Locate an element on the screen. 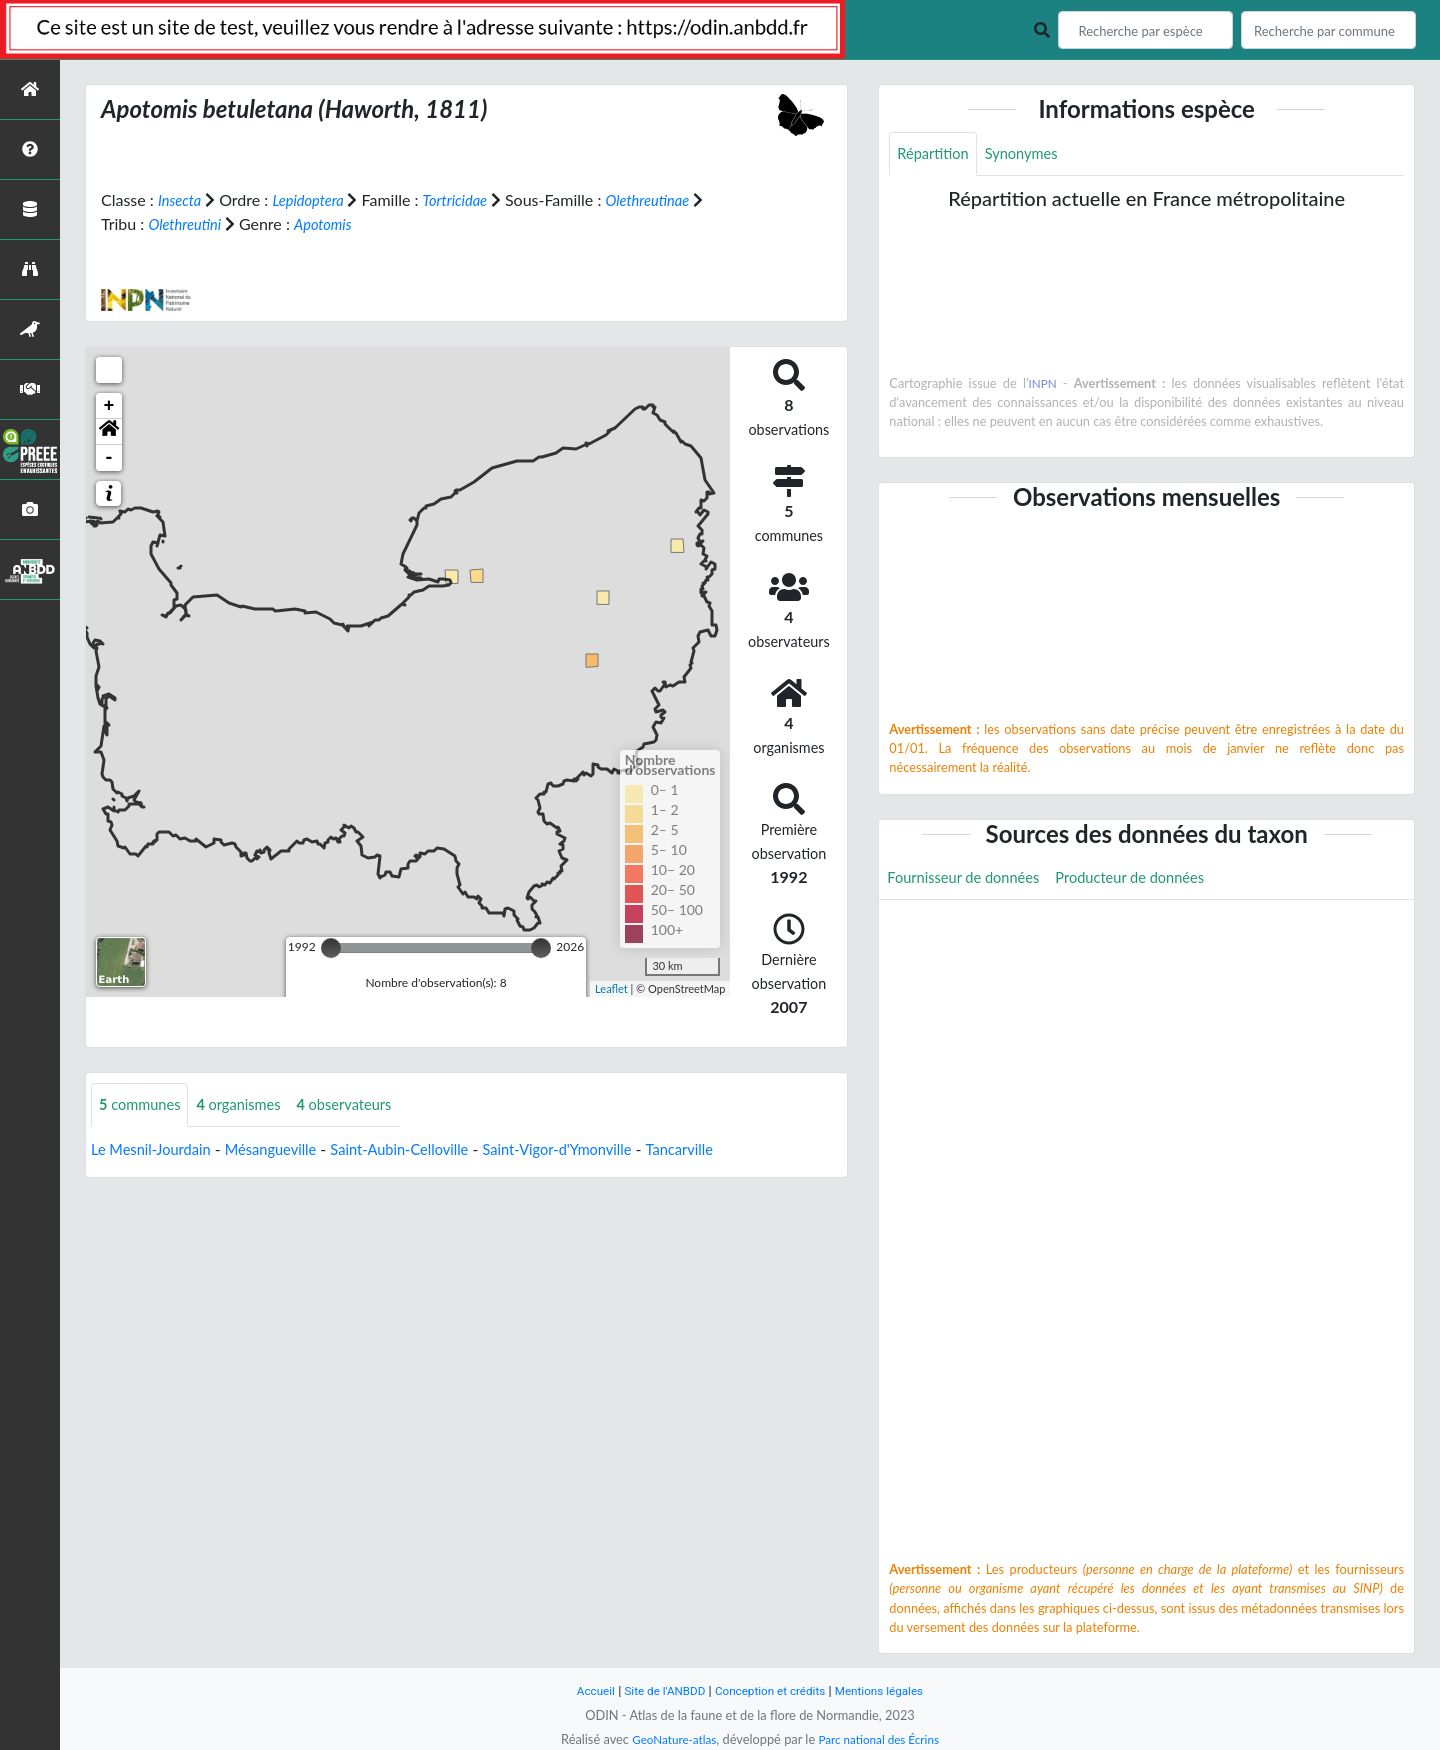 This screenshot has width=1440, height=1750. Tancarville is located at coordinates (731, 1150).